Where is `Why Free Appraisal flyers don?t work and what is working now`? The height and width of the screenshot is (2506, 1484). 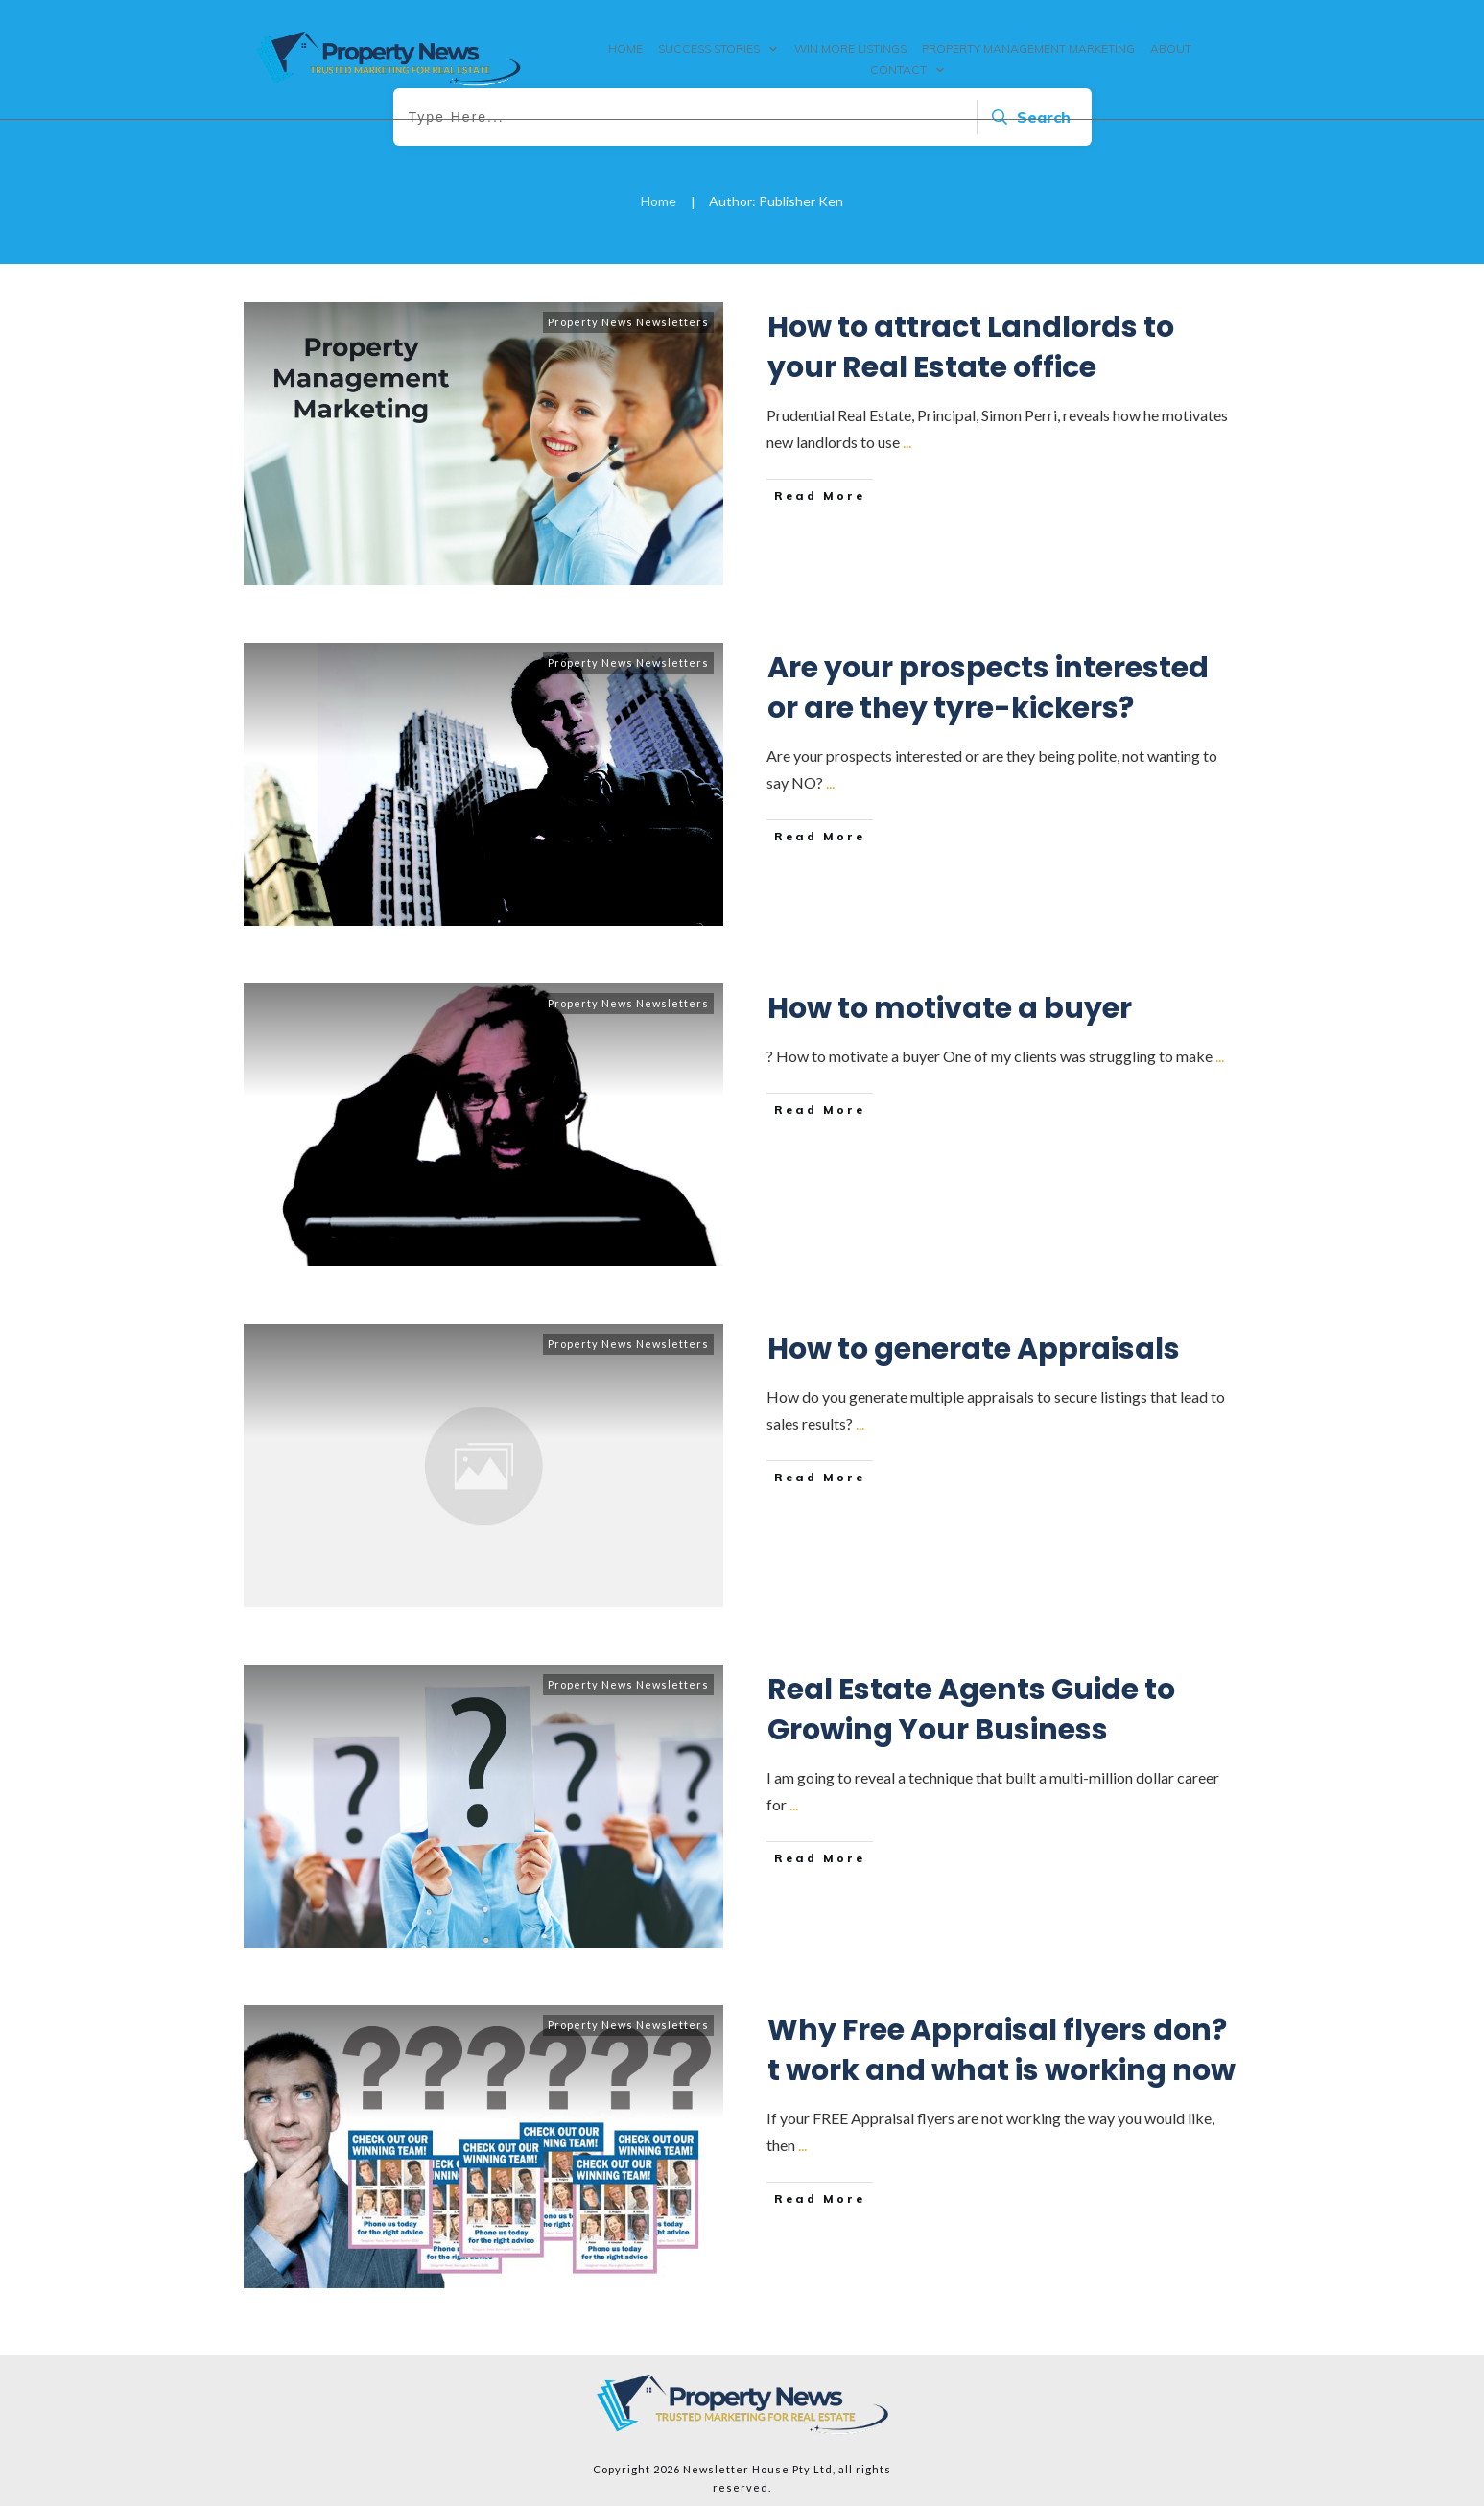 Why Free Appraisal flyers don?t work and what is working now is located at coordinates (1001, 2050).